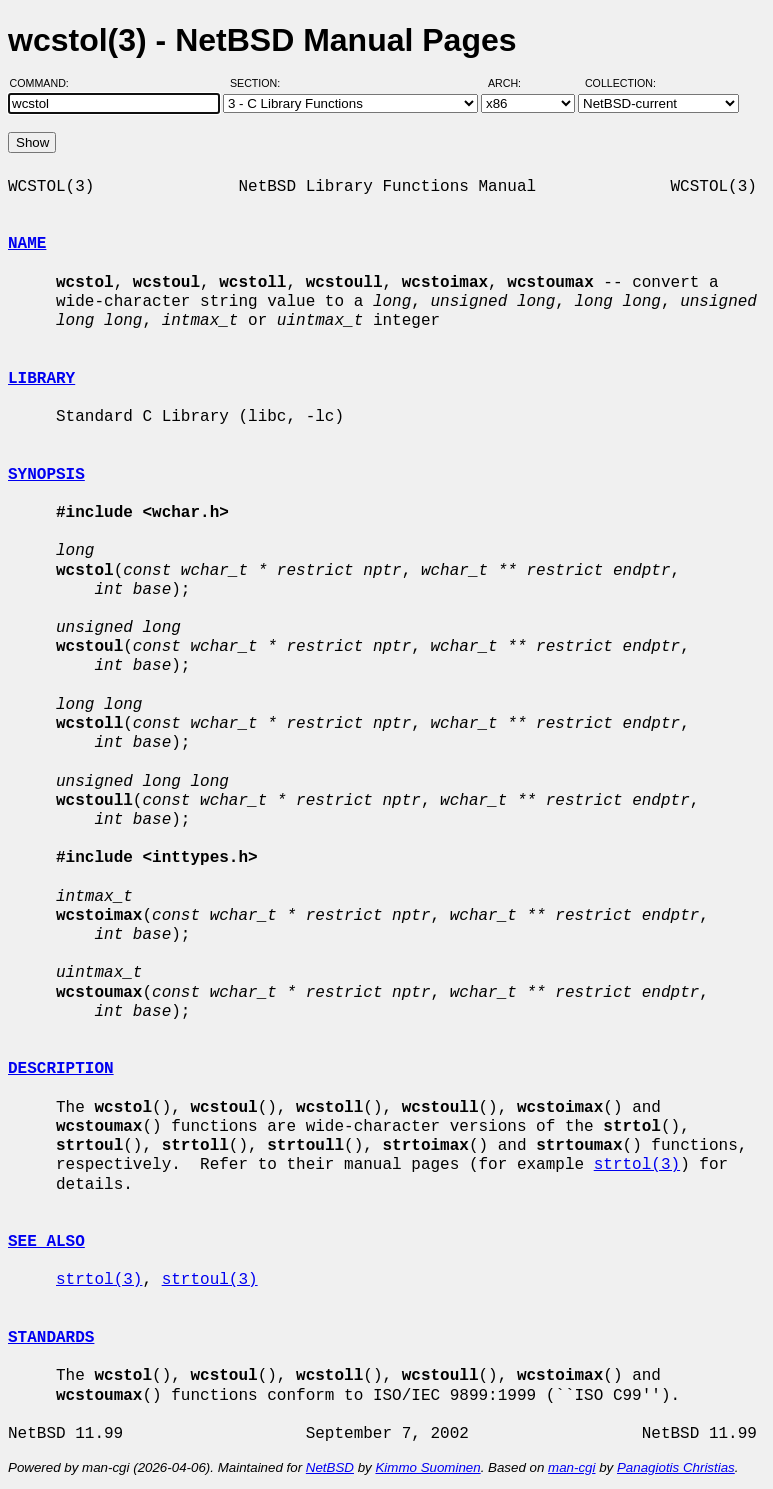 This screenshot has height=1489, width=773. What do you see at coordinates (620, 83) in the screenshot?
I see `Collection:` at bounding box center [620, 83].